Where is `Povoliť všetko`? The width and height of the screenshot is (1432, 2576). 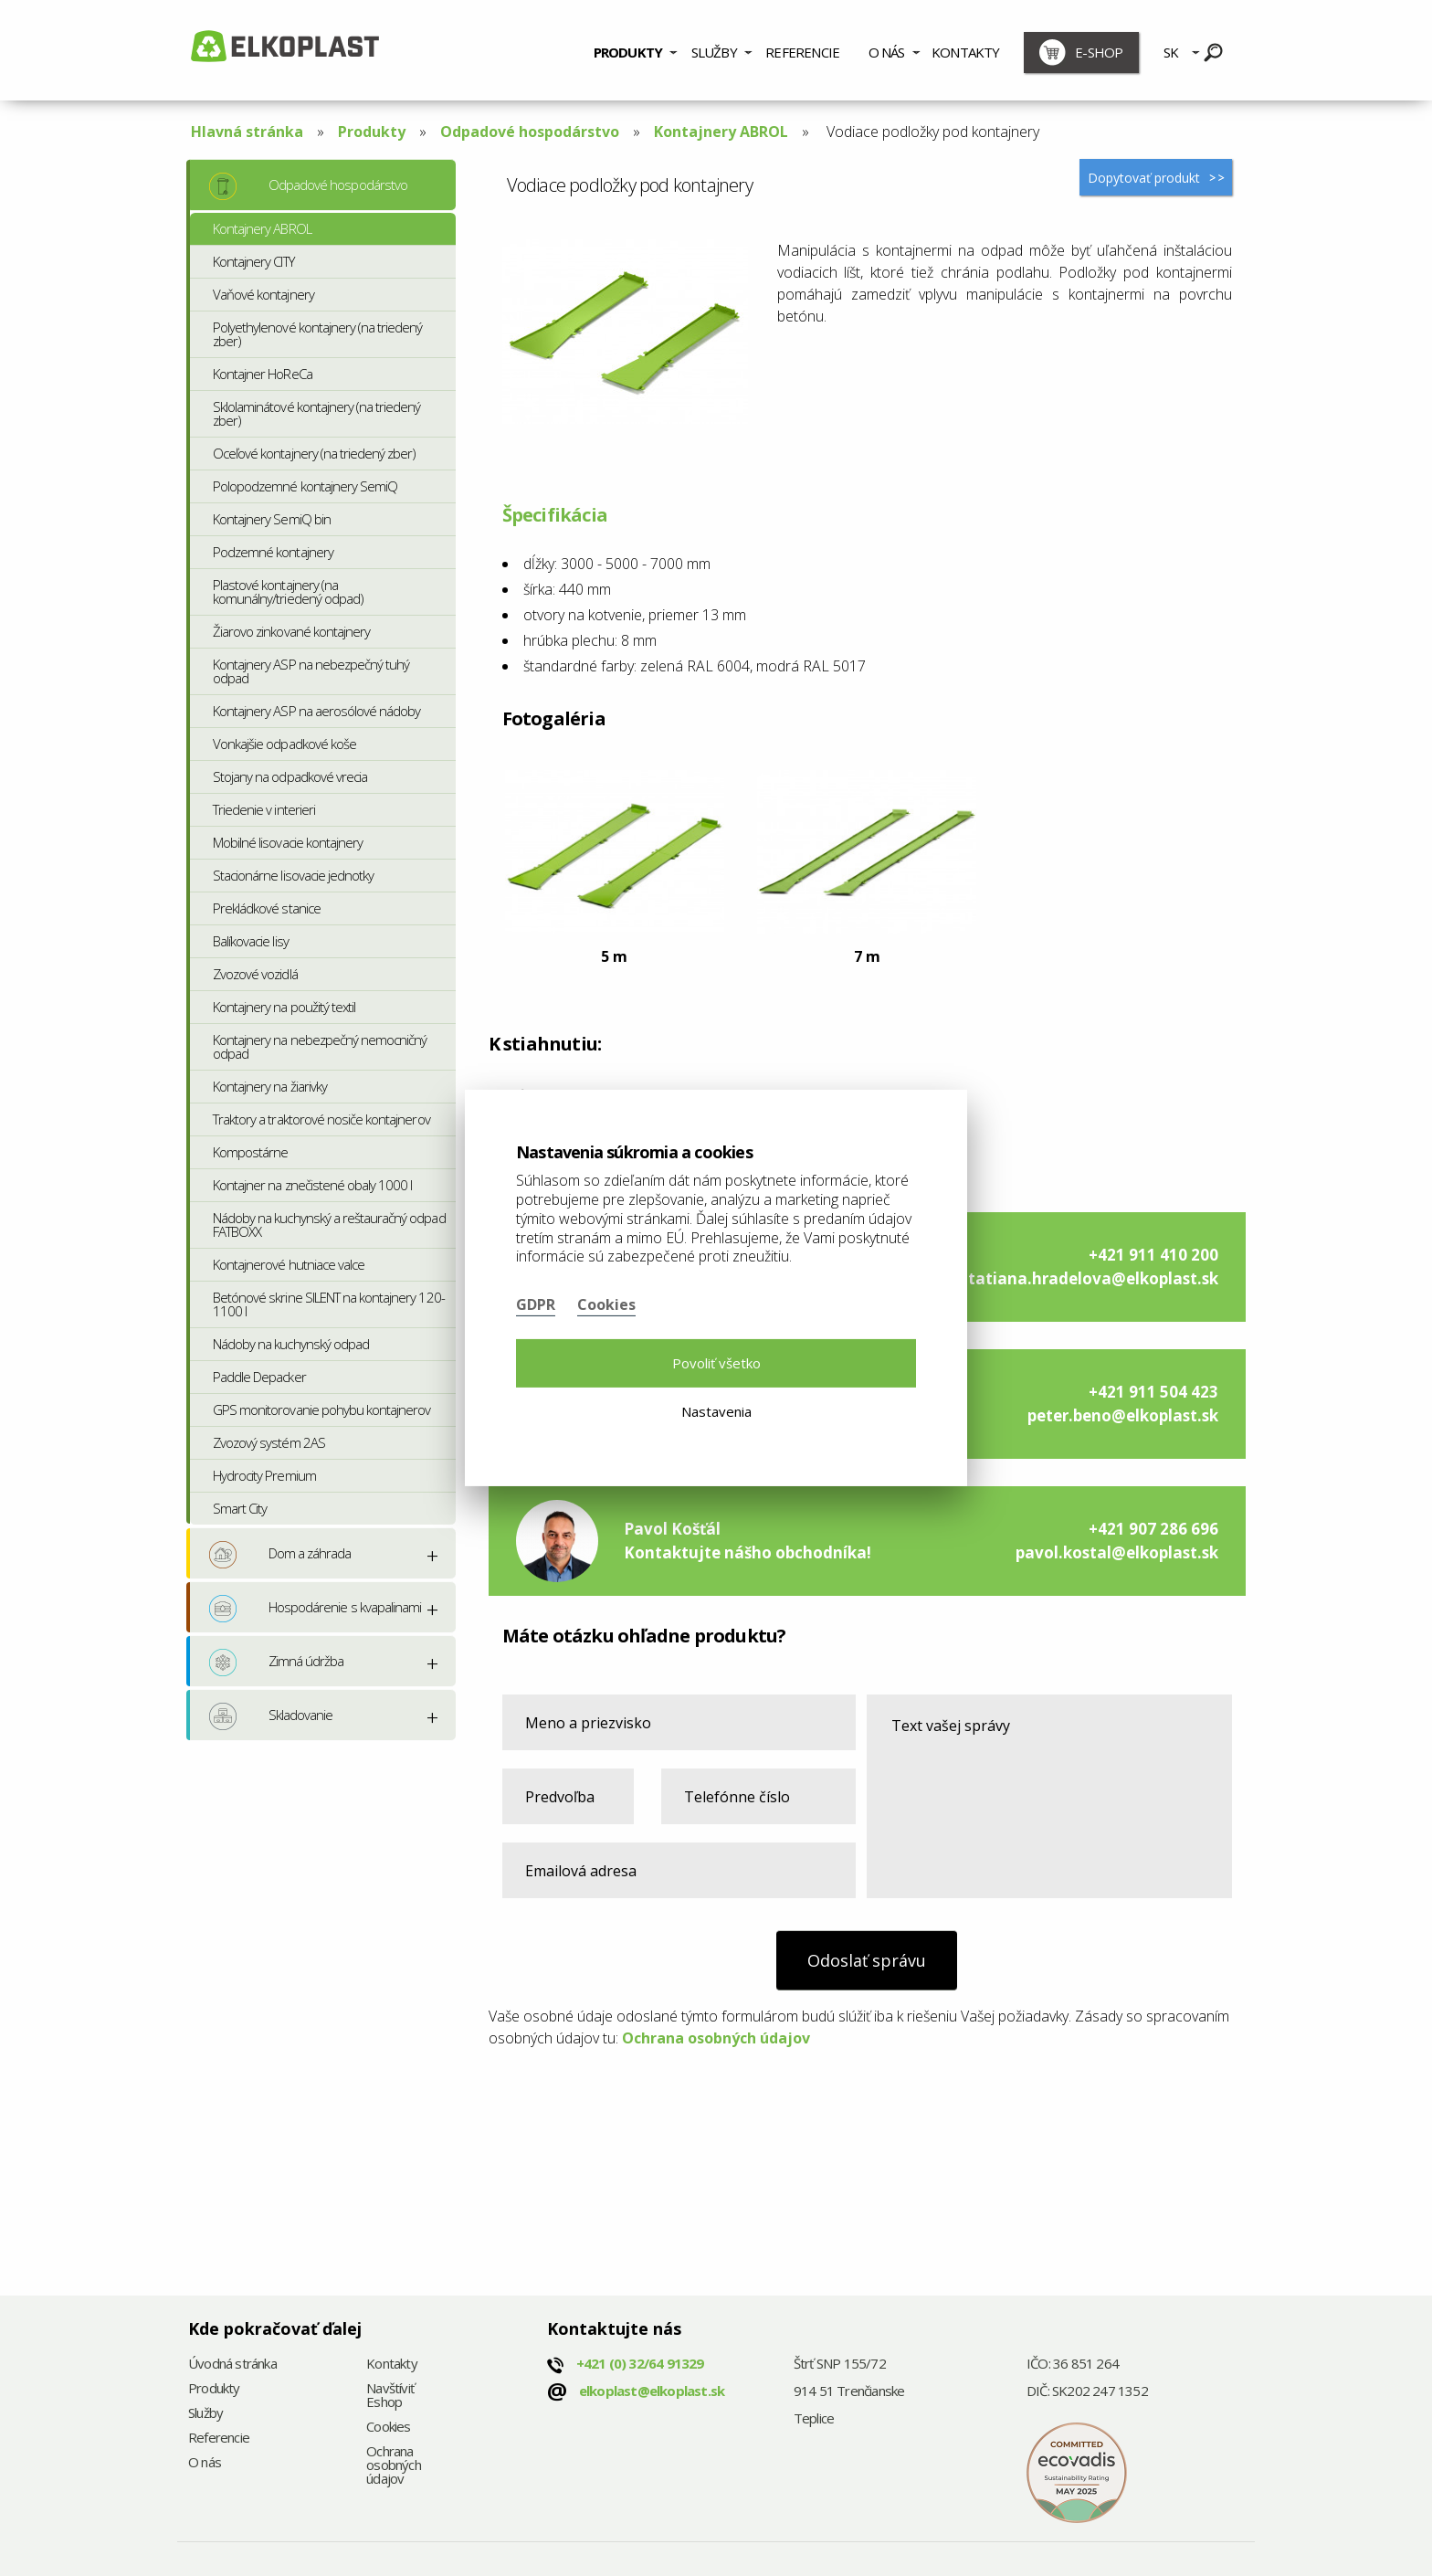 Povoliť všetko is located at coordinates (716, 1363).